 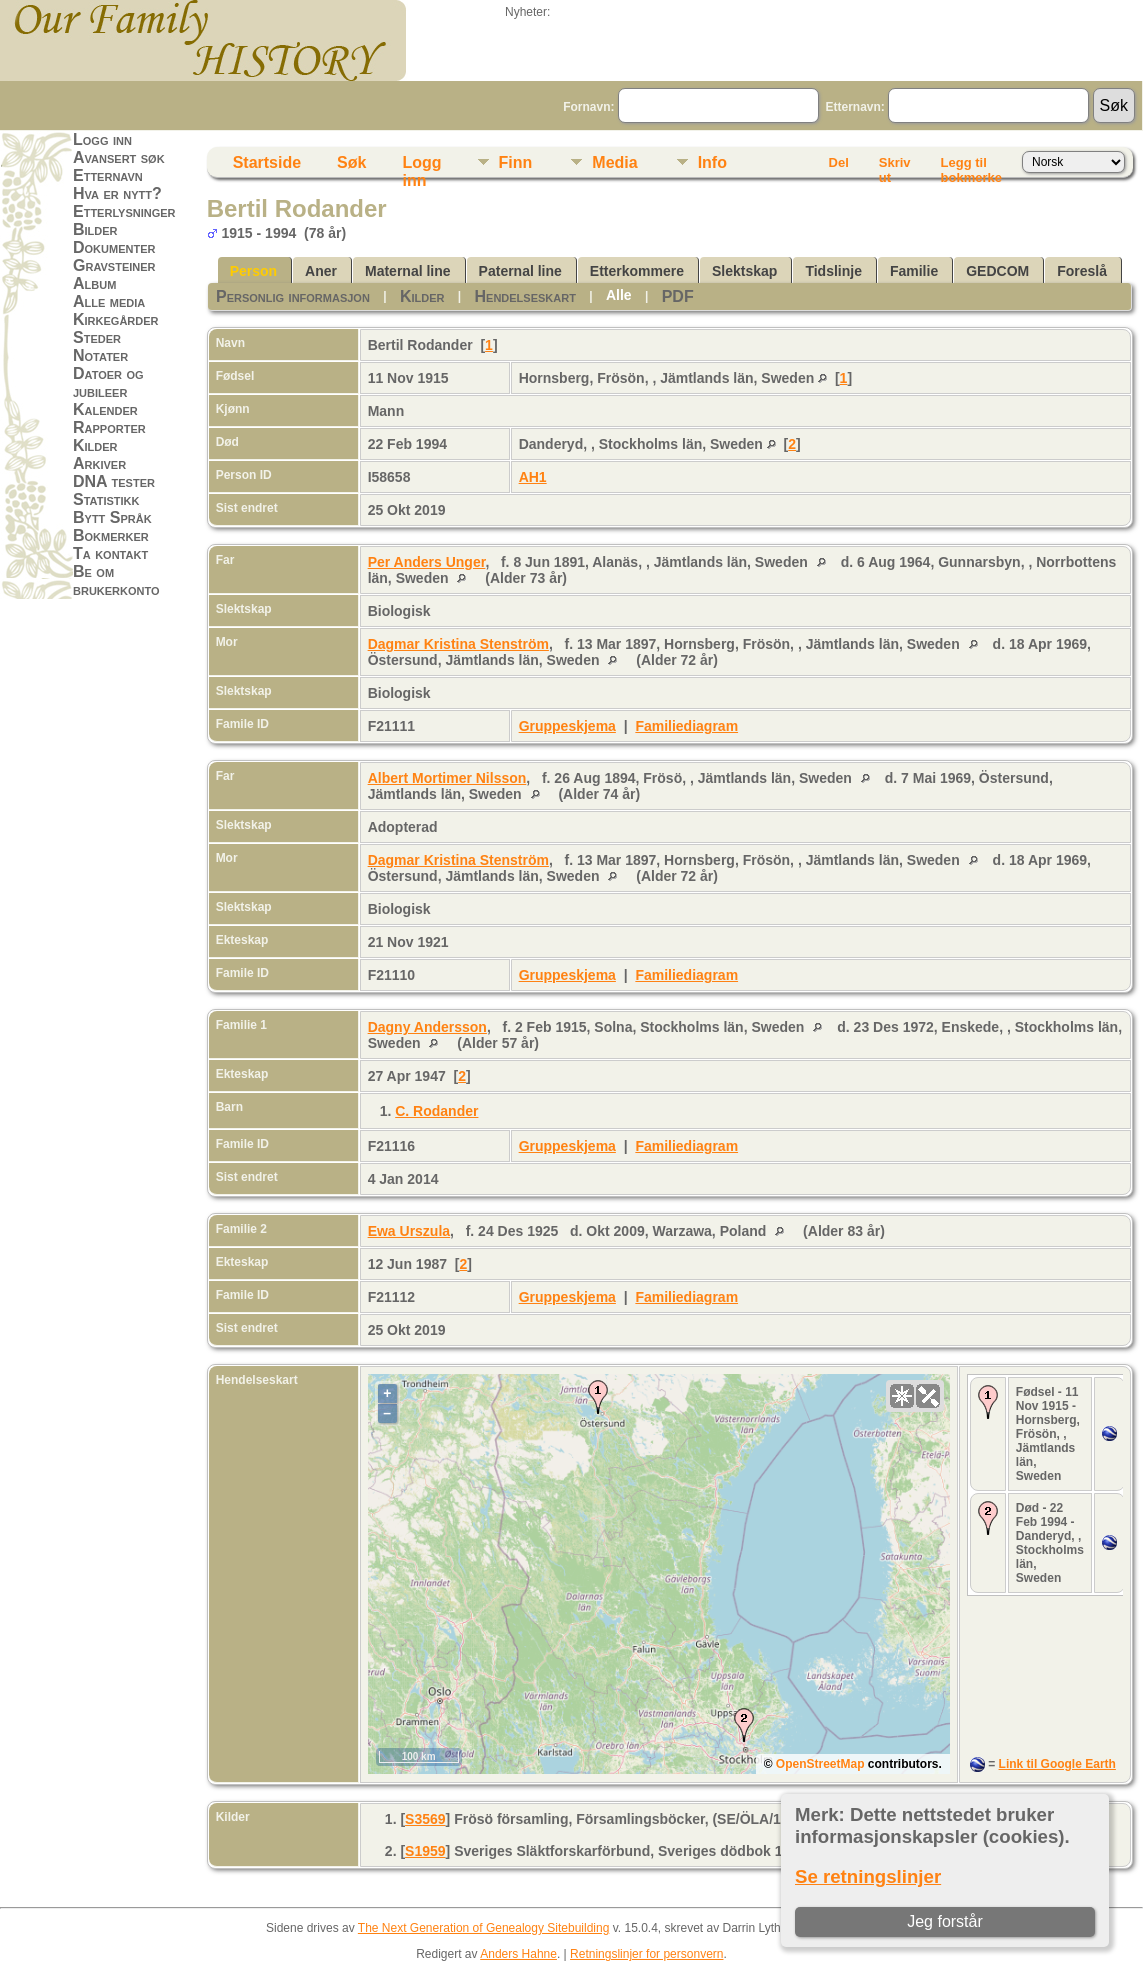 What do you see at coordinates (111, 535) in the screenshot?
I see `Bokmerker` at bounding box center [111, 535].